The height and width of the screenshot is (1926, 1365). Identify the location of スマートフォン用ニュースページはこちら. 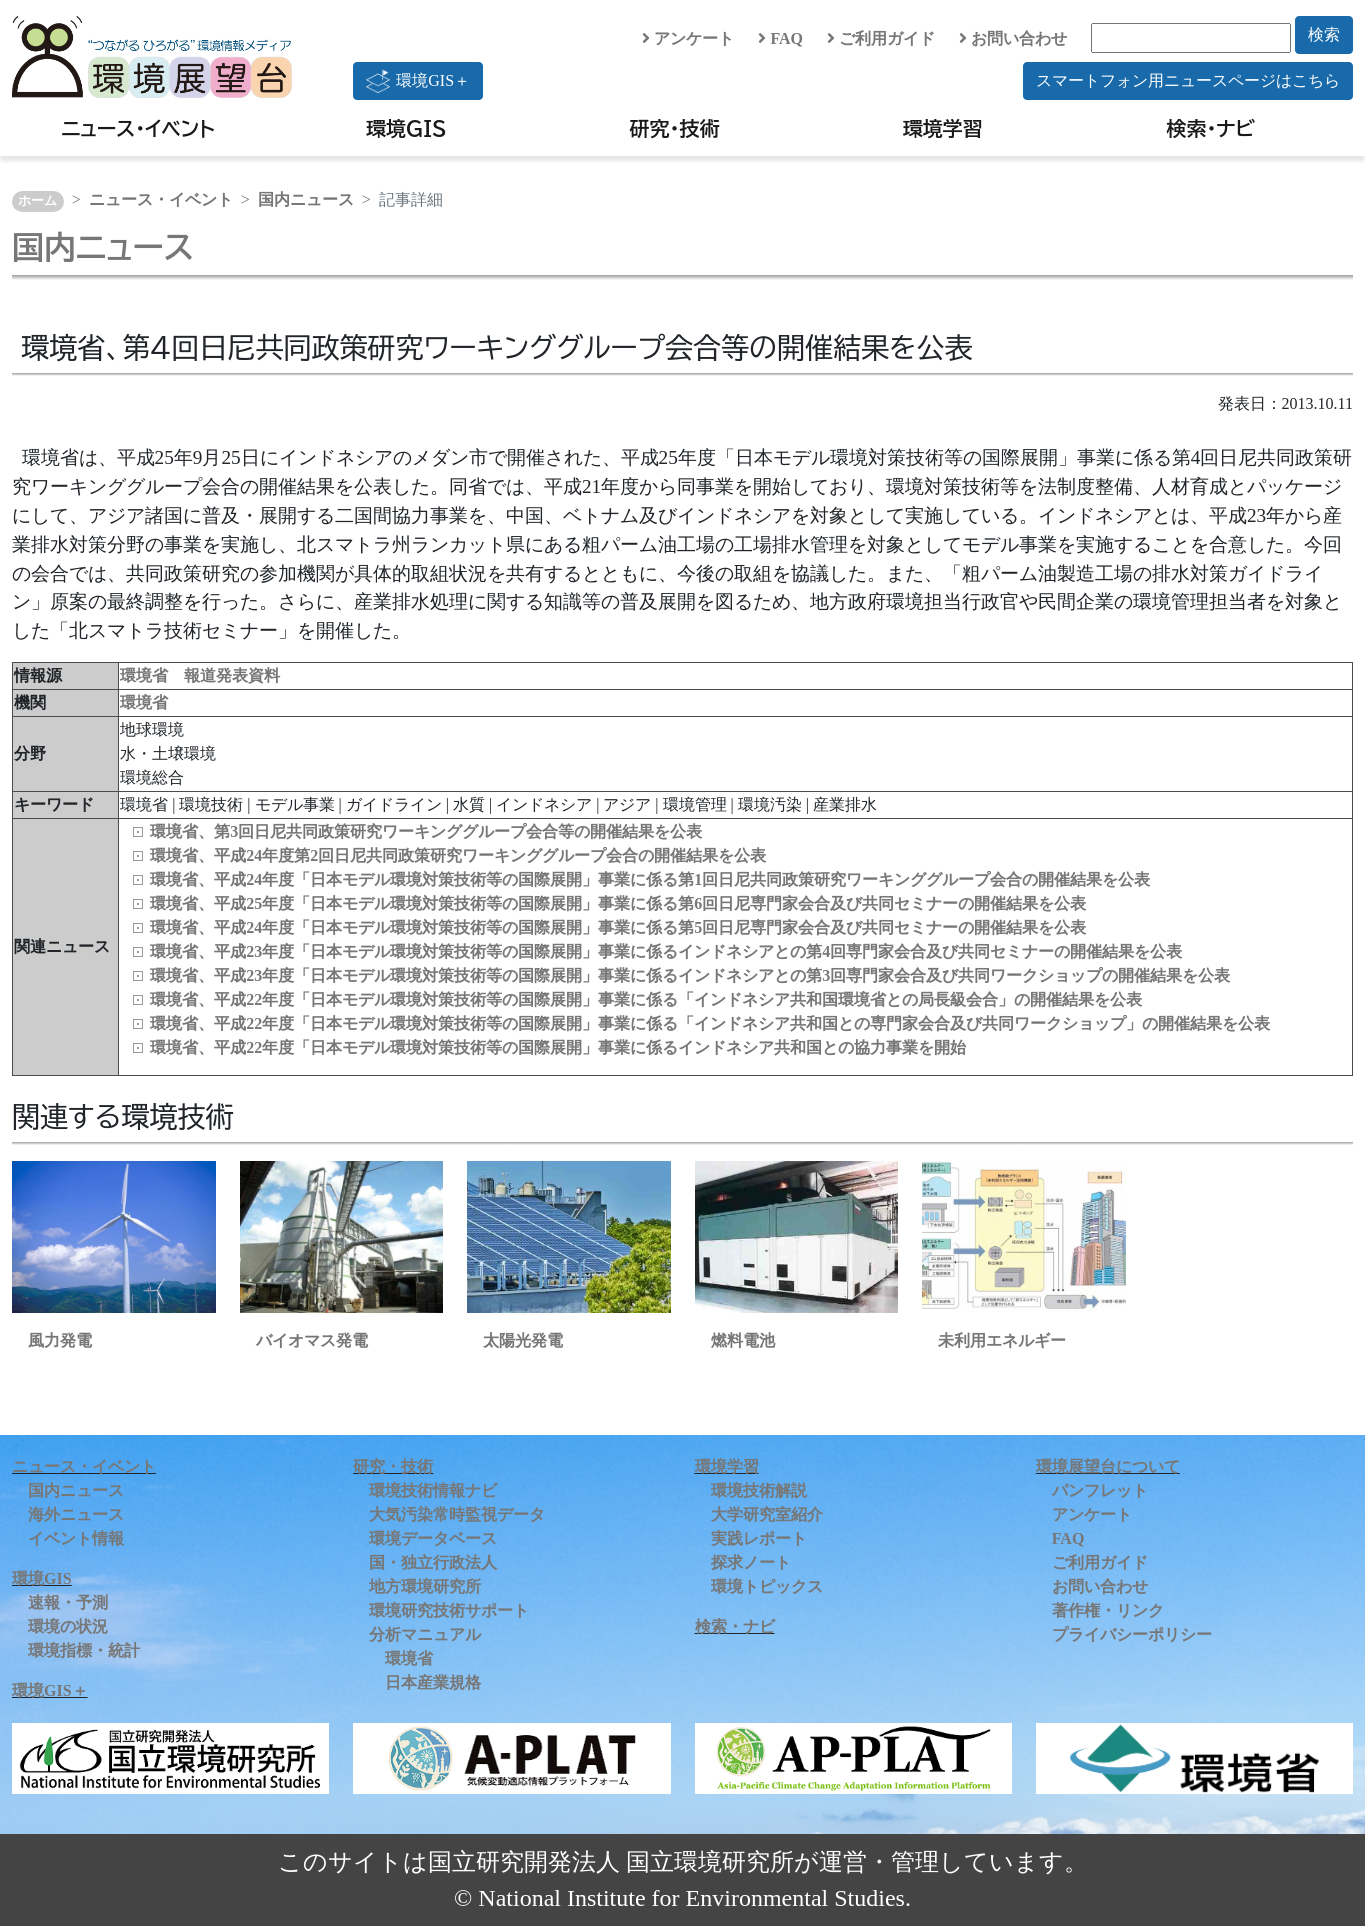
(1188, 80).